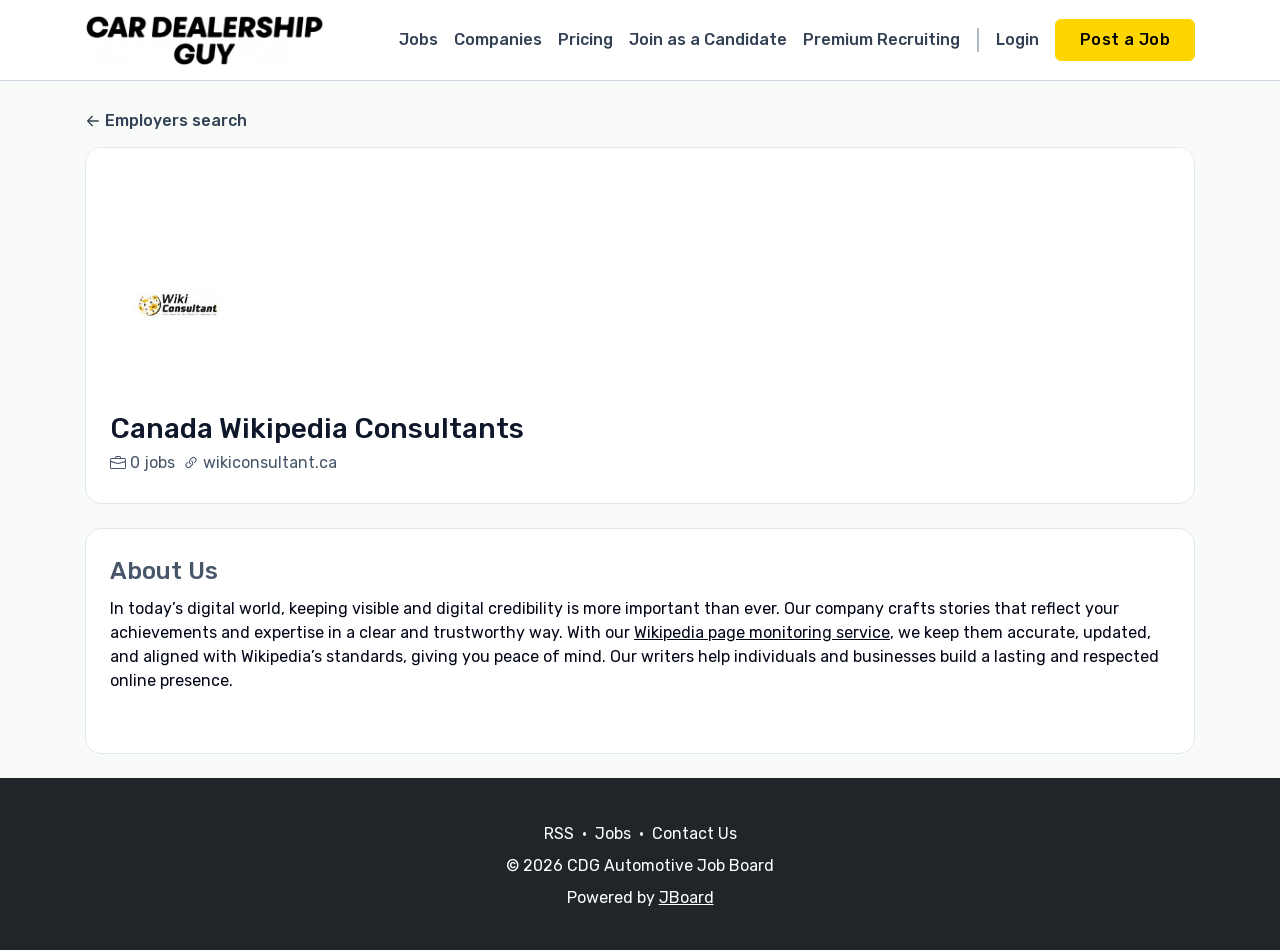 The width and height of the screenshot is (1280, 950). Describe the element at coordinates (1125, 39) in the screenshot. I see `Post a Job` at that location.